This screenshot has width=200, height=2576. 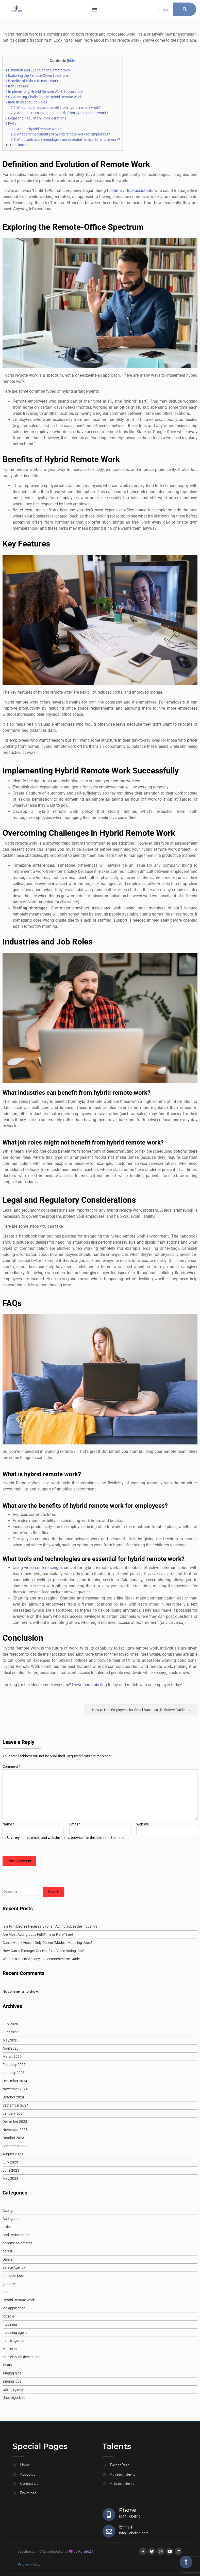 I want to click on career, so click(x=7, y=2251).